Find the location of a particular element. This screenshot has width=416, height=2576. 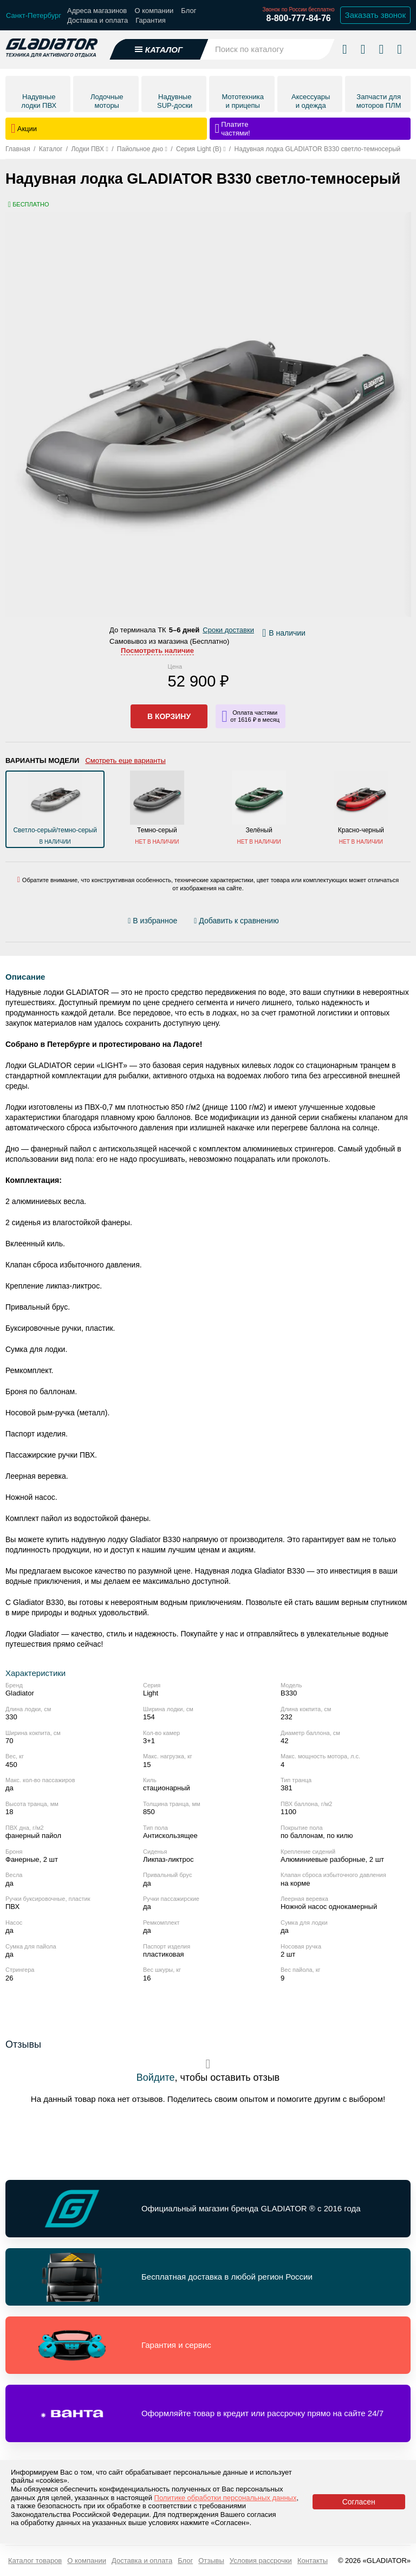

Адреса магазинов is located at coordinates (97, 11).